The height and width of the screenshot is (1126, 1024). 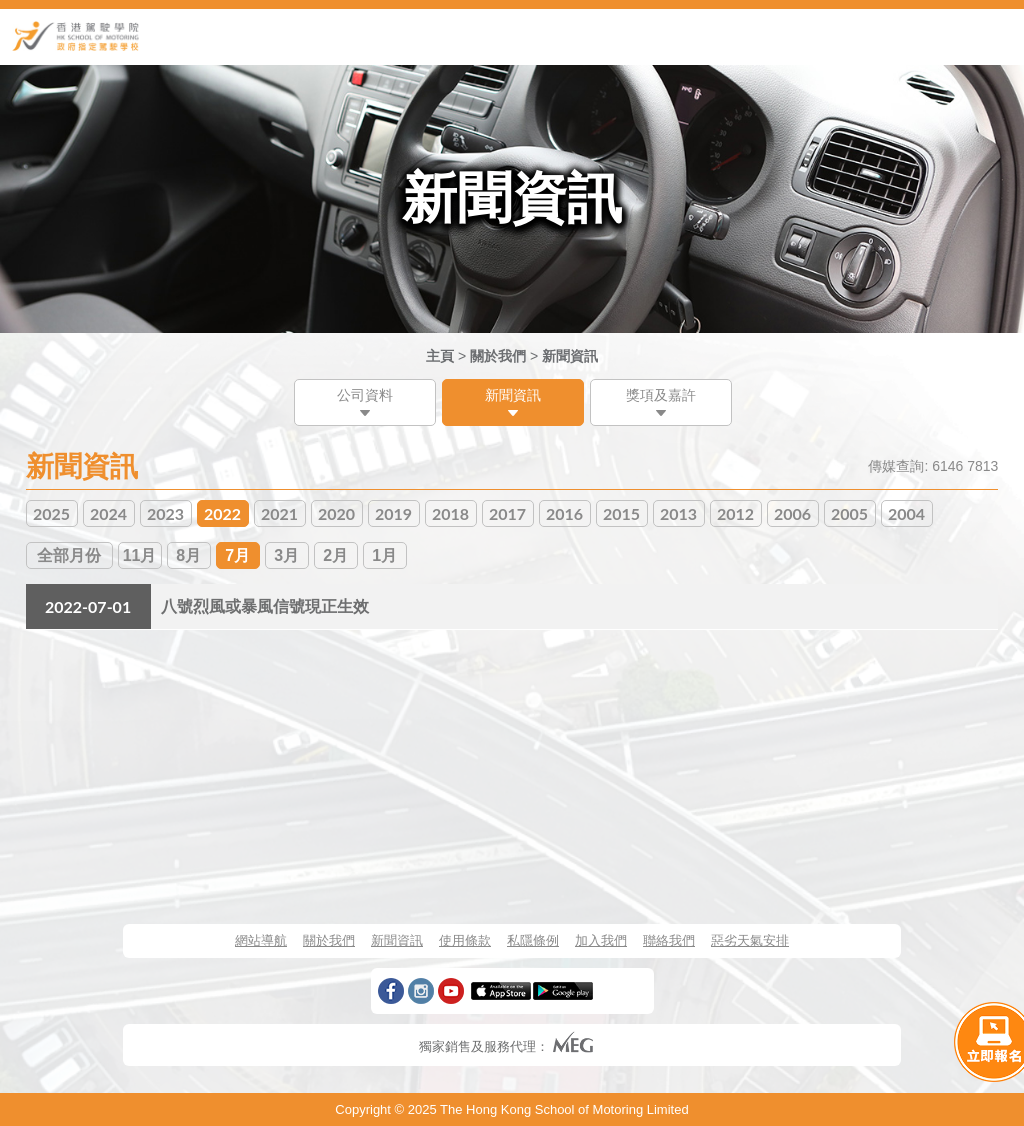 I want to click on 2013, so click(x=678, y=513).